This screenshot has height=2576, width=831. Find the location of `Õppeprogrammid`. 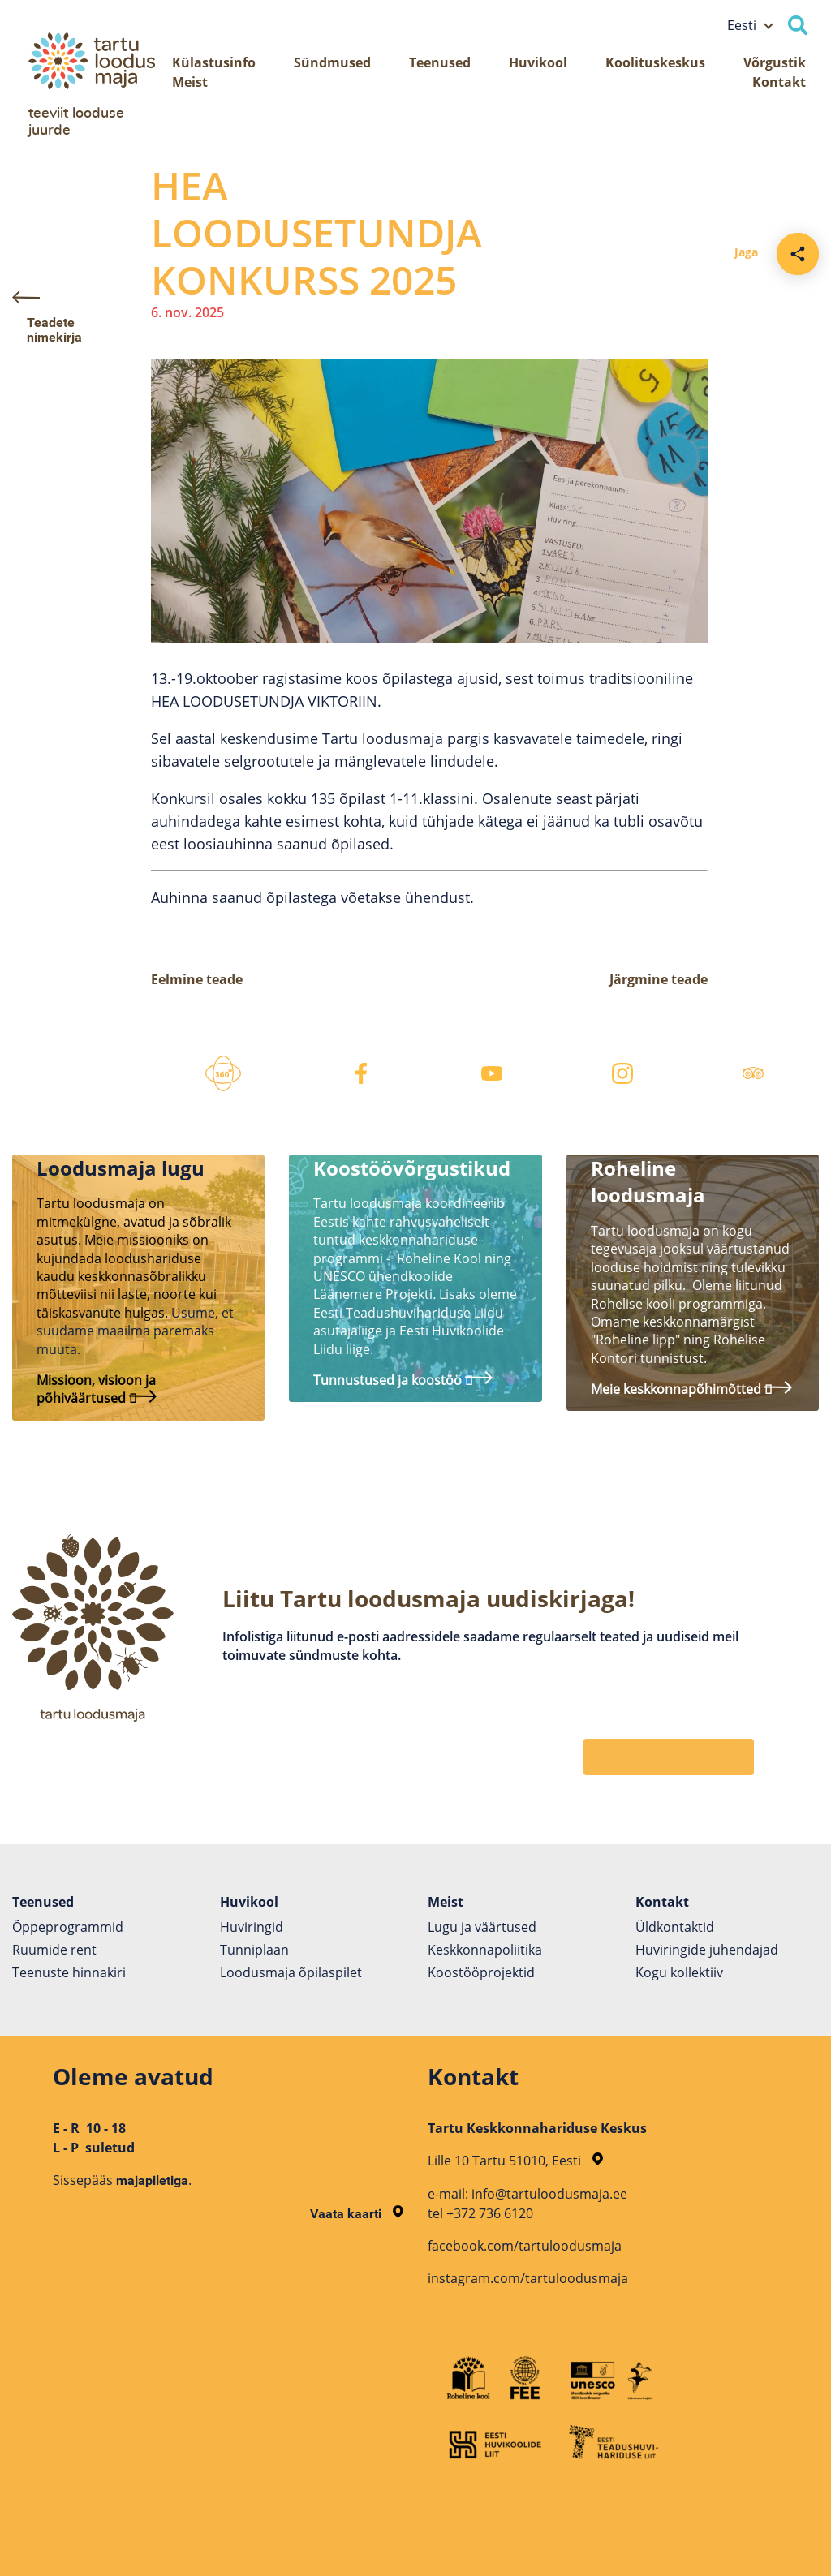

Õppeprogrammid is located at coordinates (67, 1927).